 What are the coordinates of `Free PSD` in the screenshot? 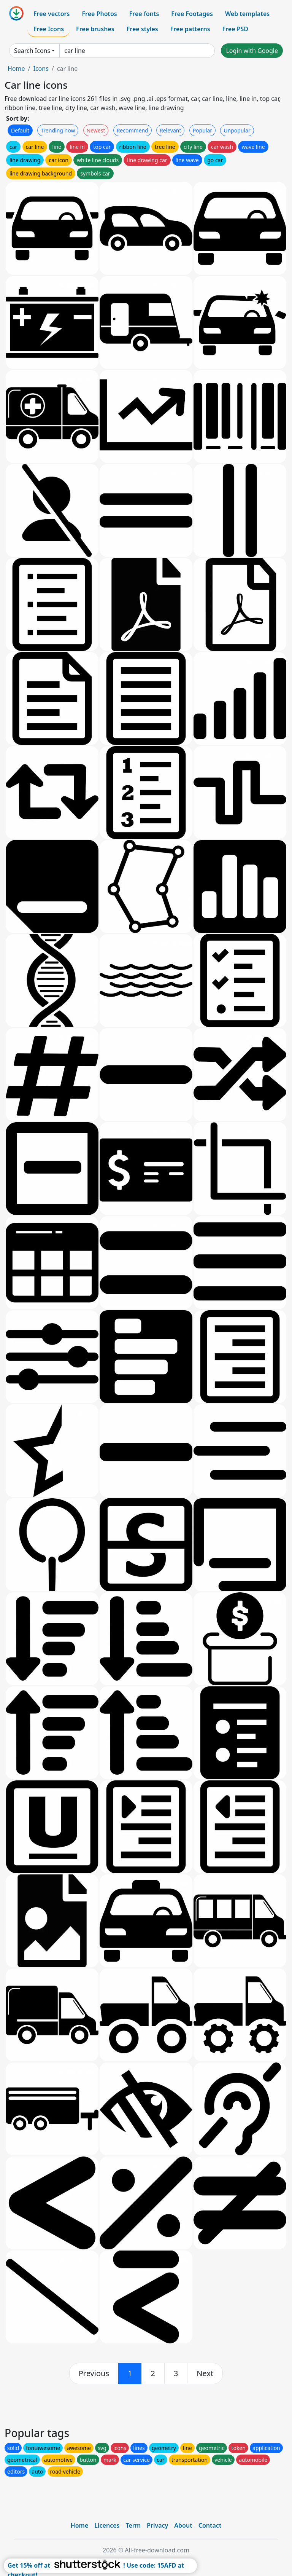 It's located at (235, 29).